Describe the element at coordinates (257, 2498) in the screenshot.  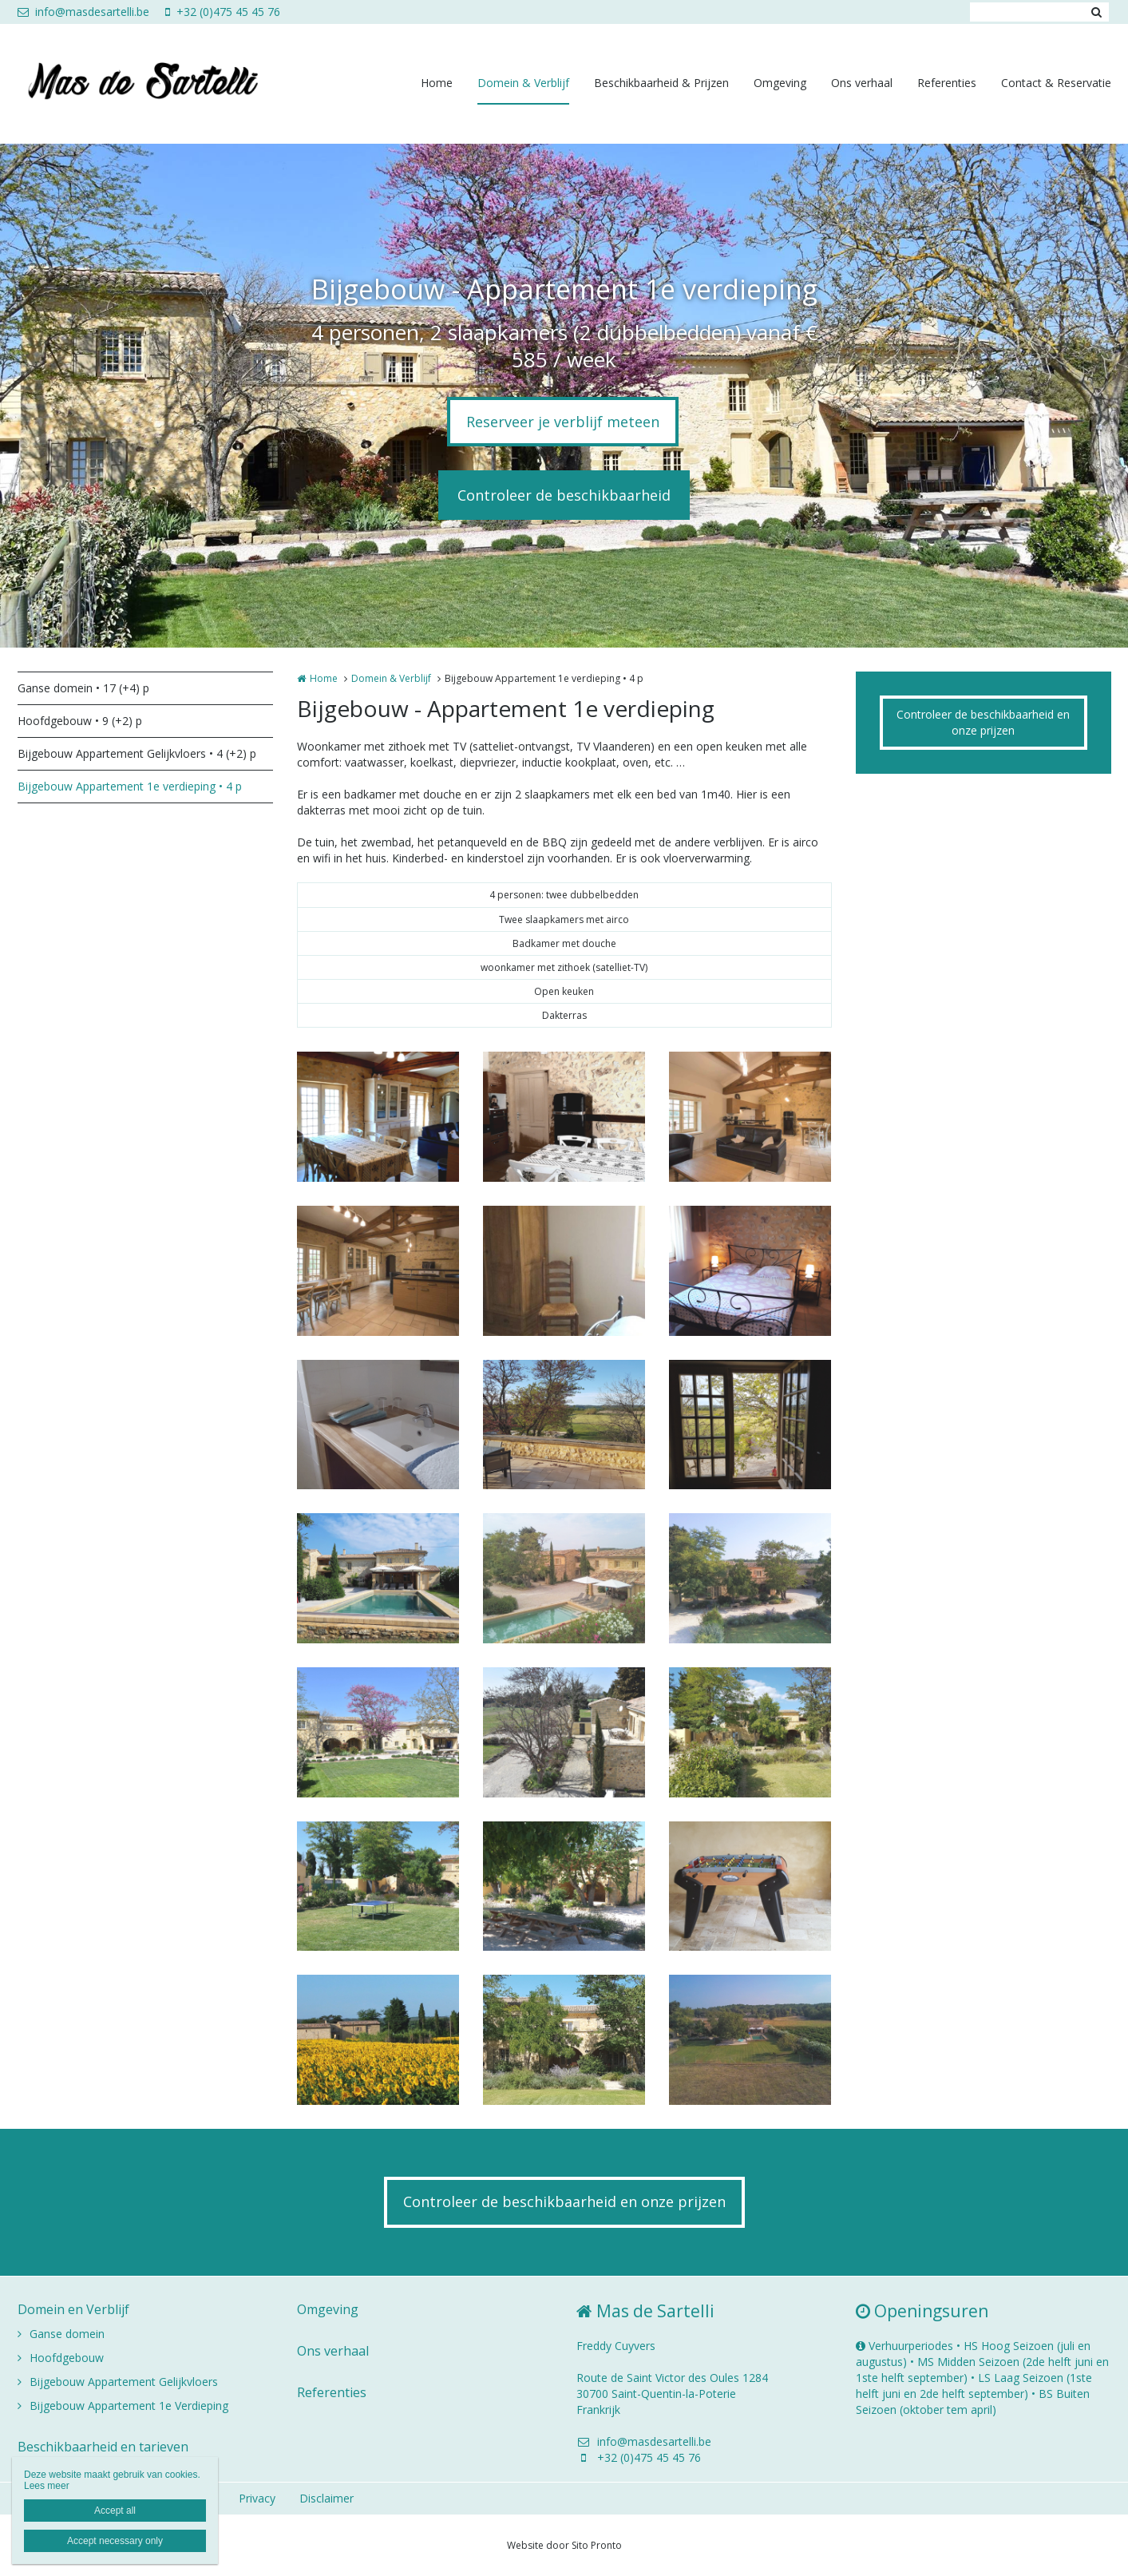
I see `Privacy` at that location.